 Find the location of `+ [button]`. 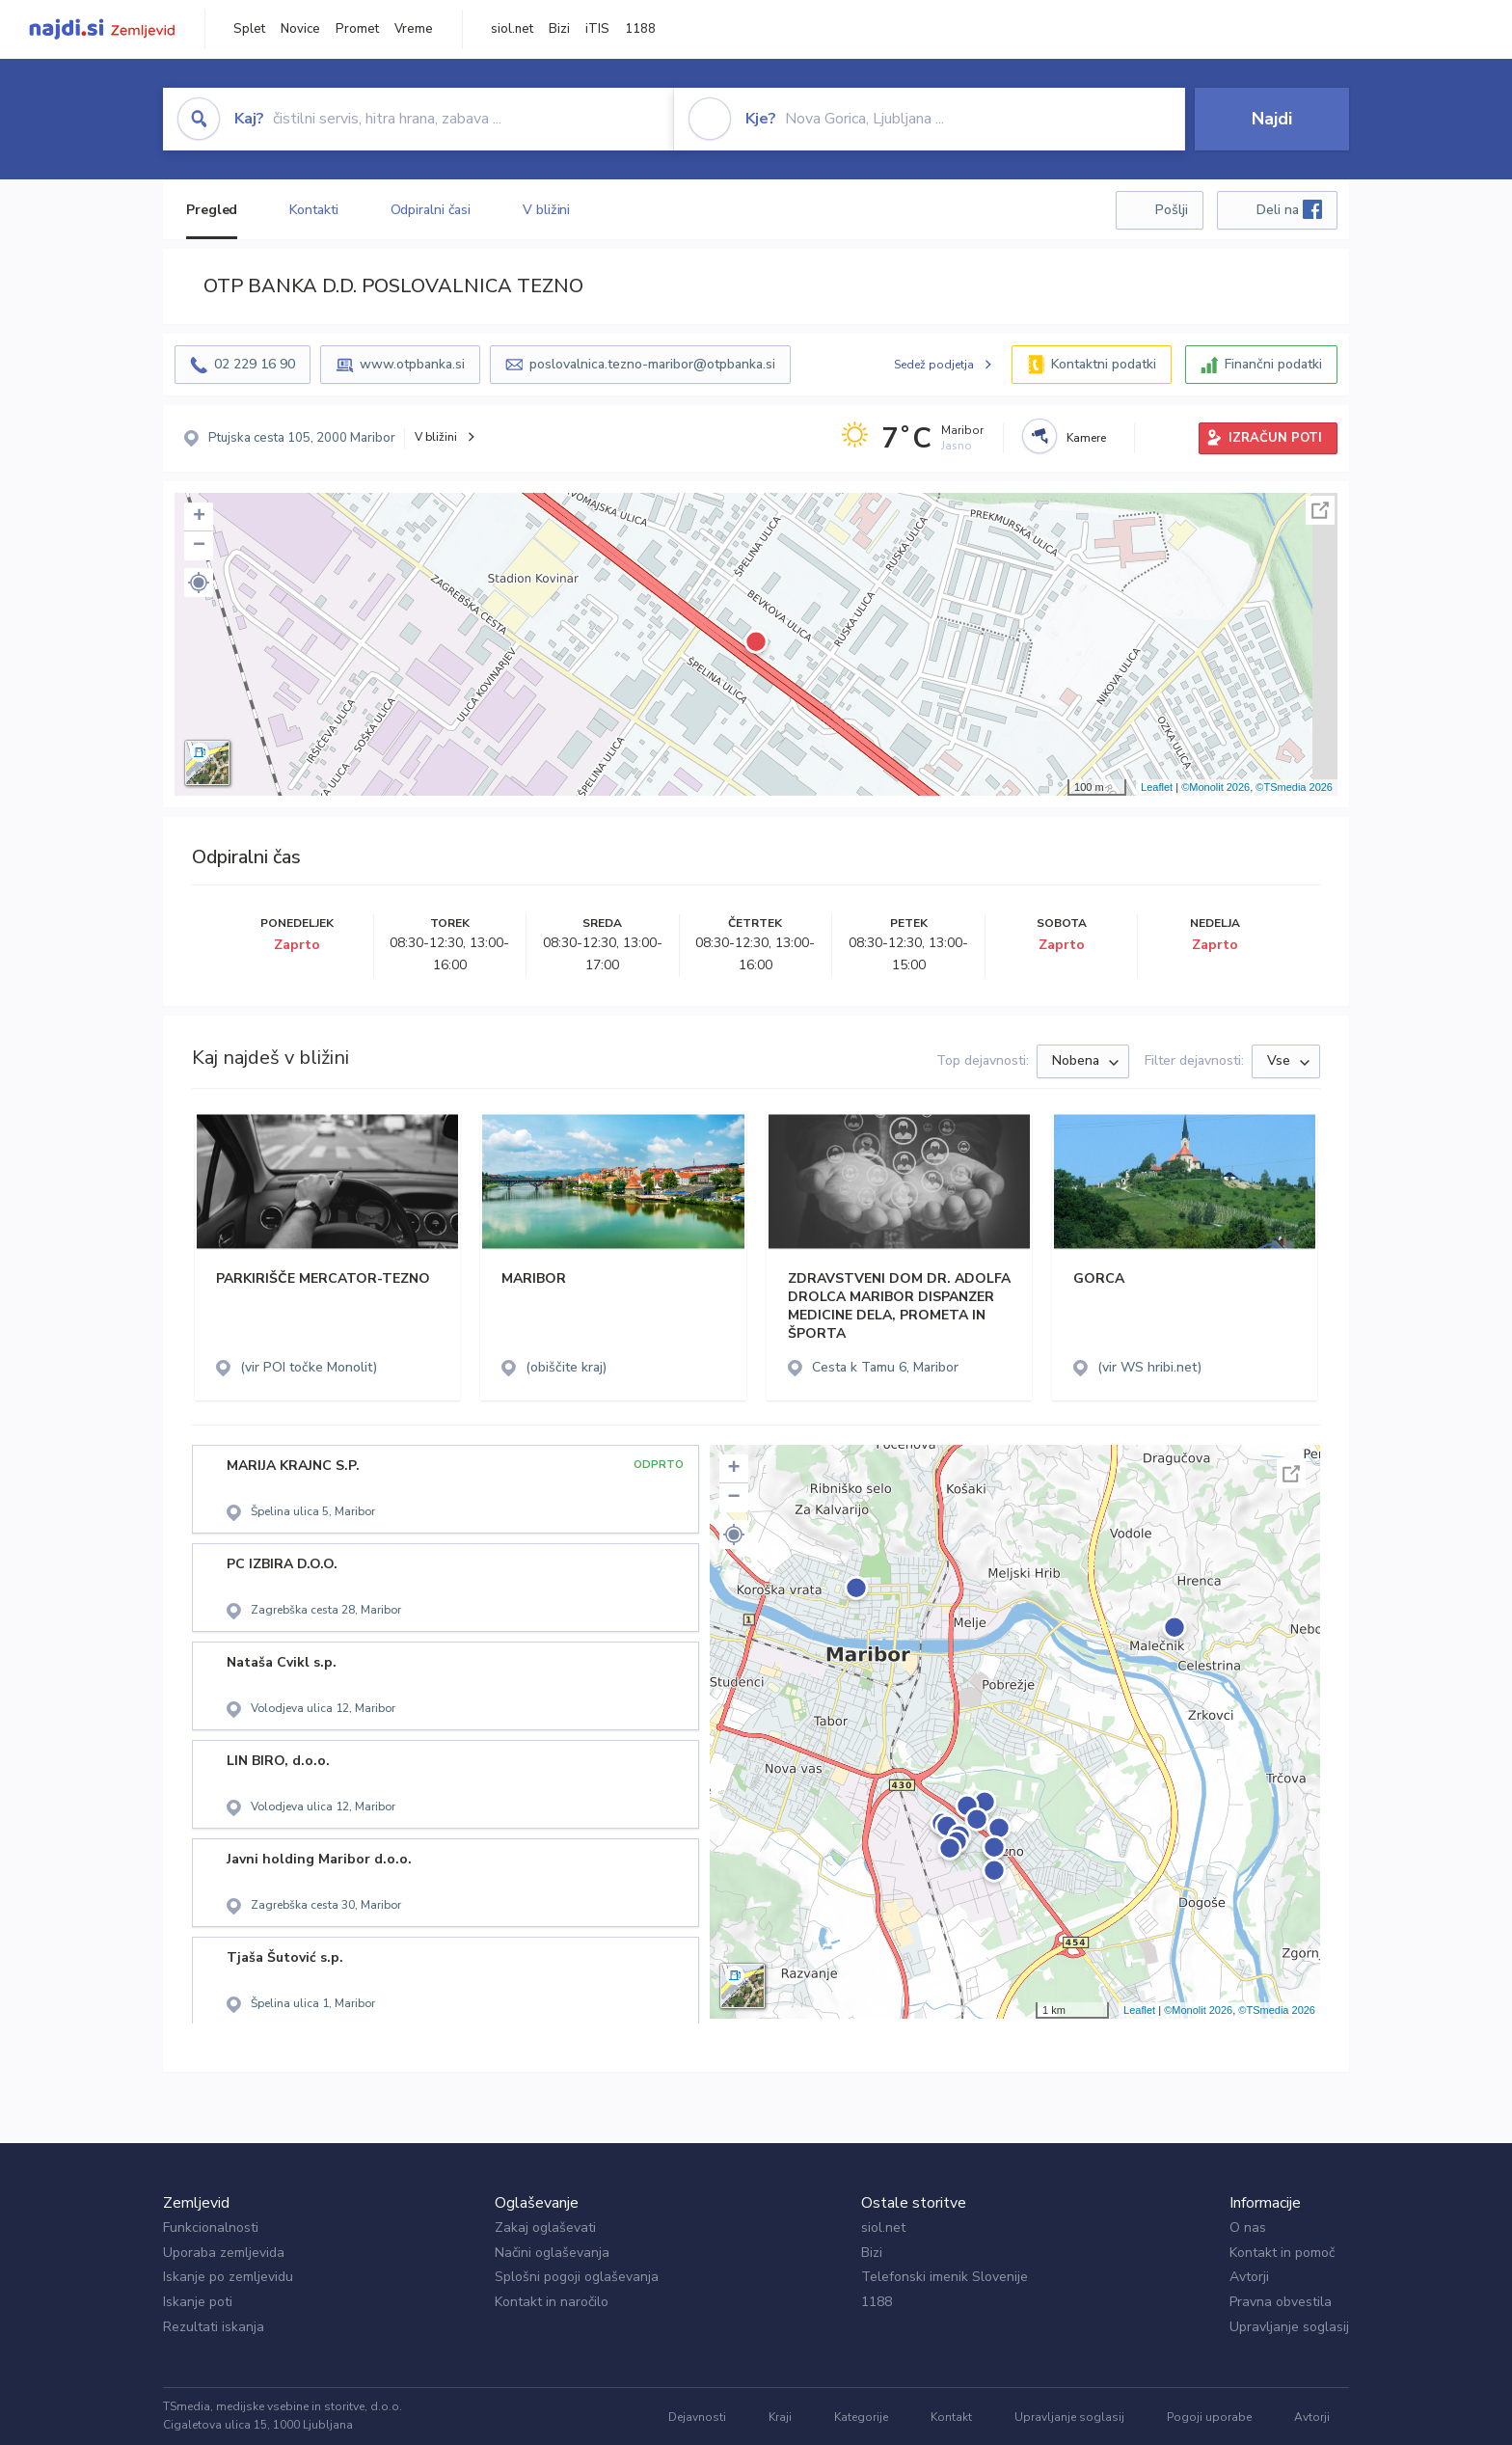

+ [button] is located at coordinates (199, 517).